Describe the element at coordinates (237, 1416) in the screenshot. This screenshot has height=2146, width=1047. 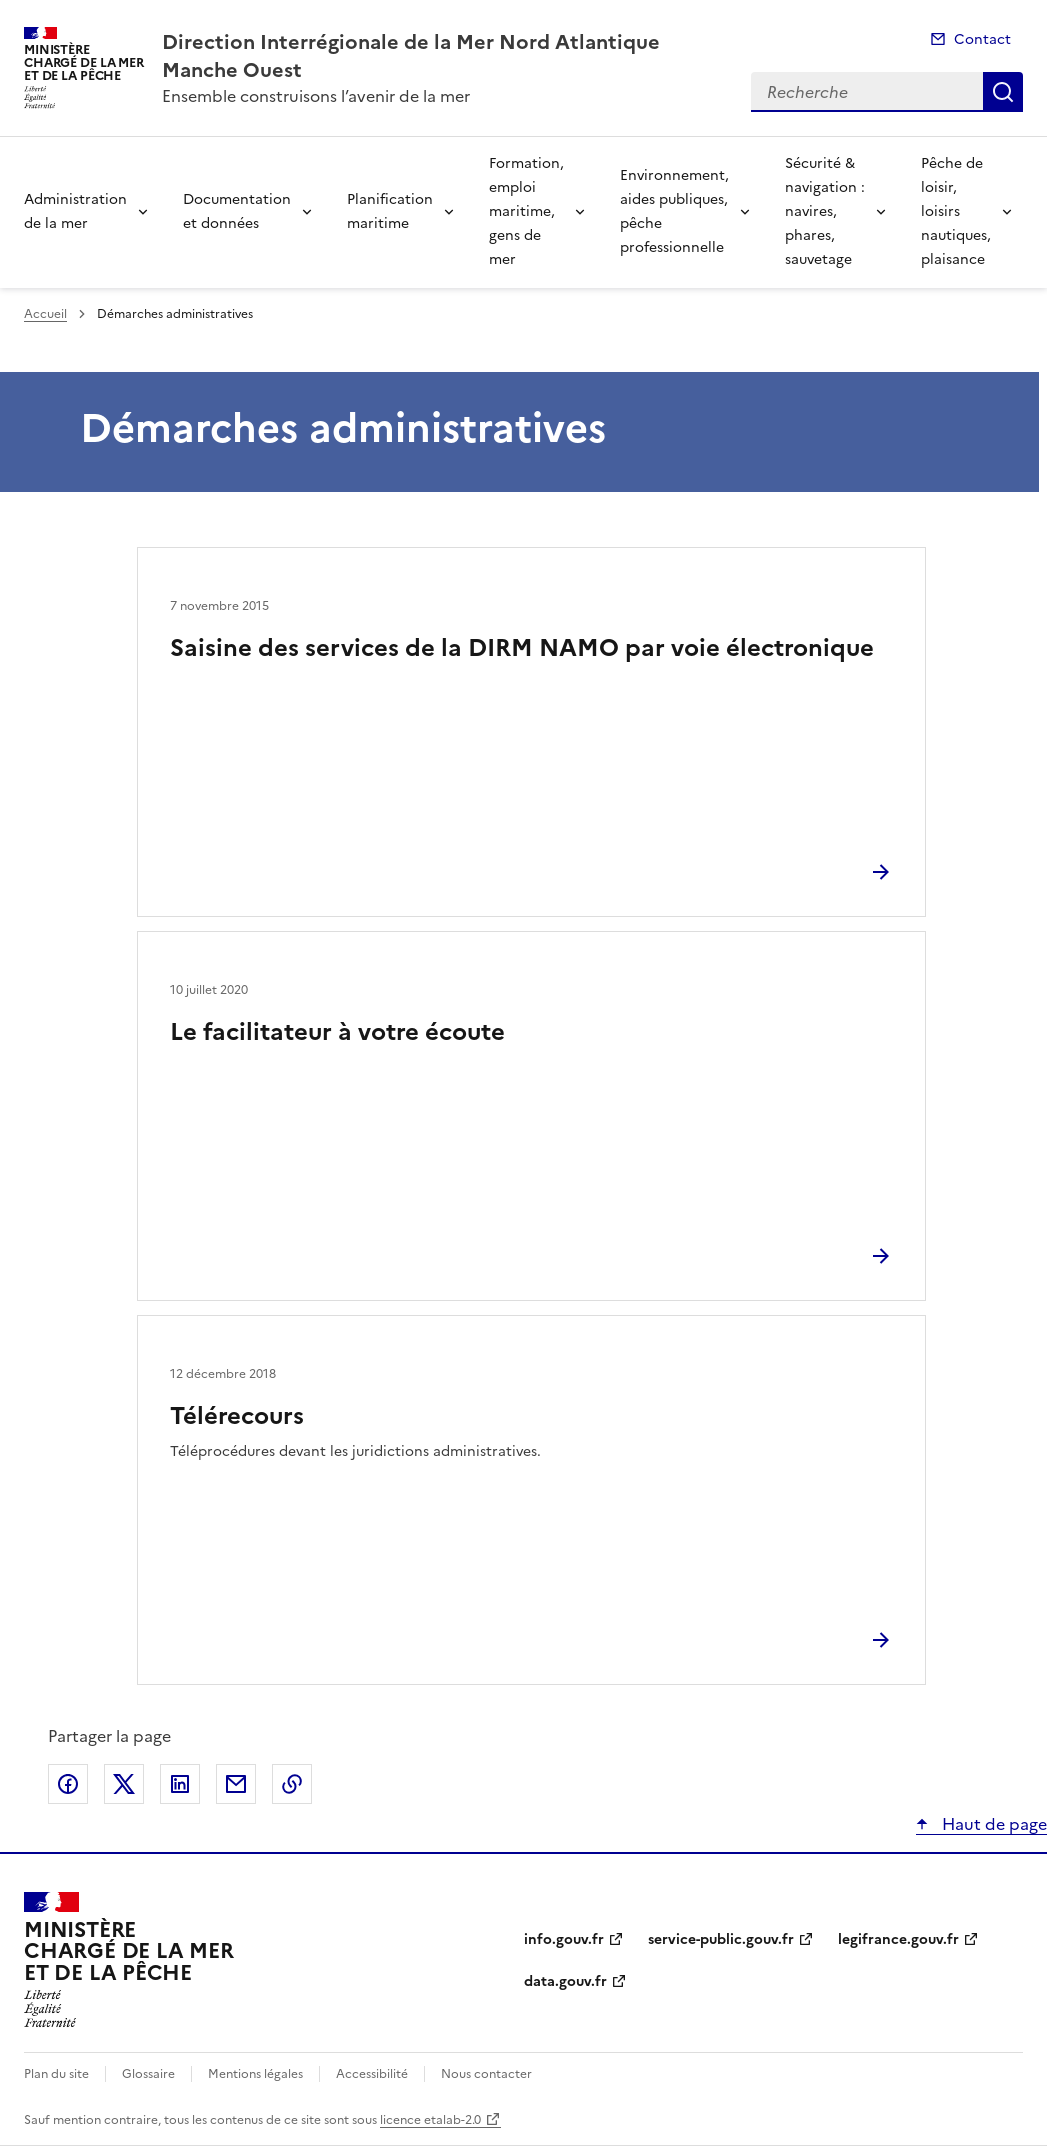
I see `Télérecours` at that location.